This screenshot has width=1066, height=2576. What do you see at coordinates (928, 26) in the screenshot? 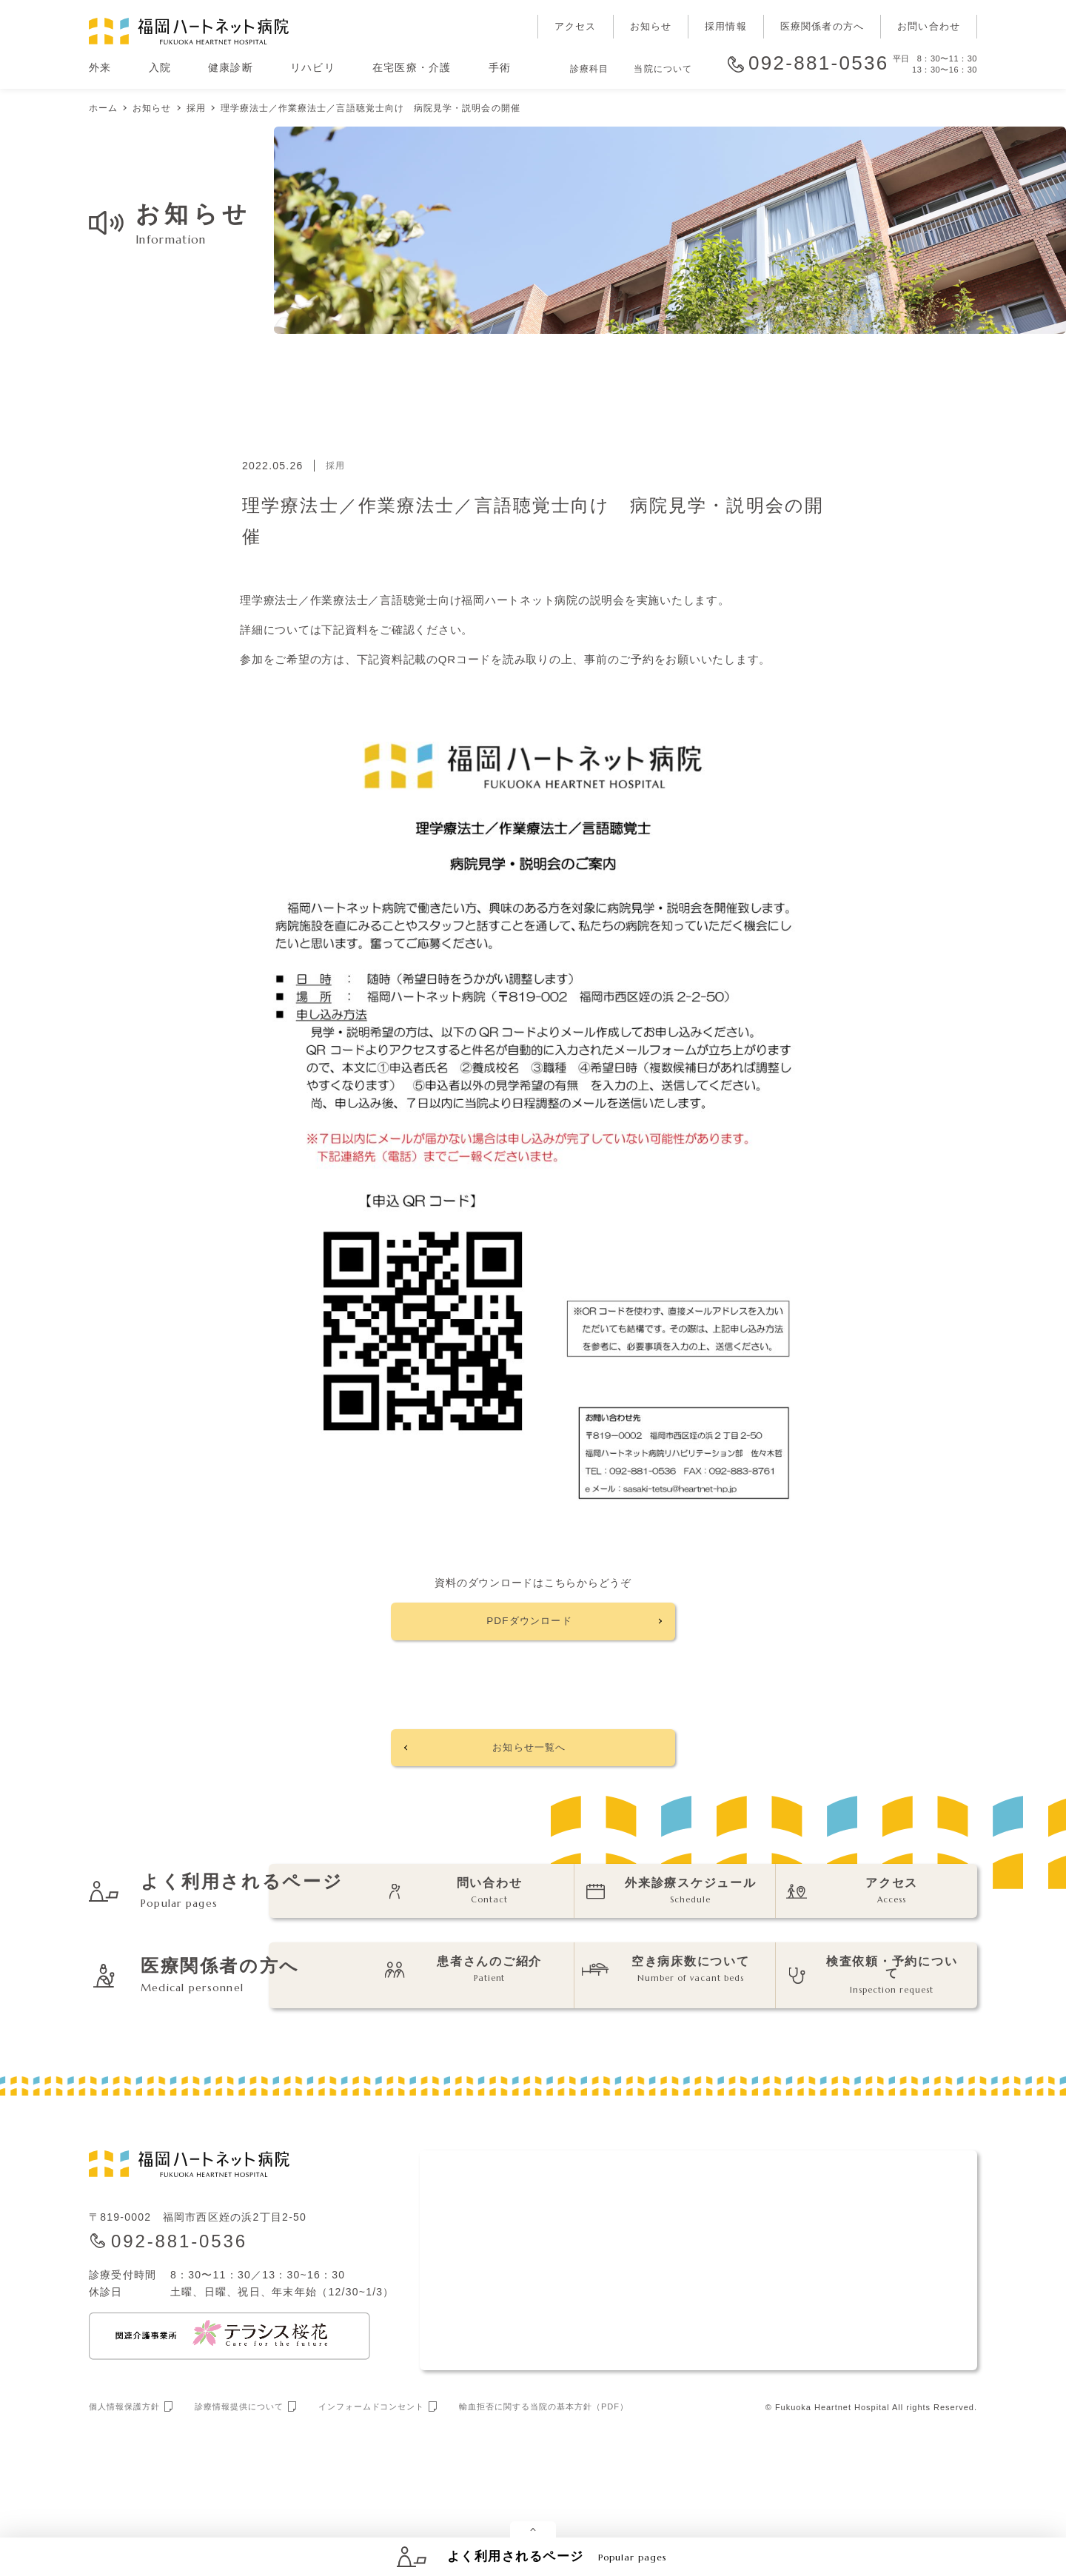
I see `お問い合わせ` at bounding box center [928, 26].